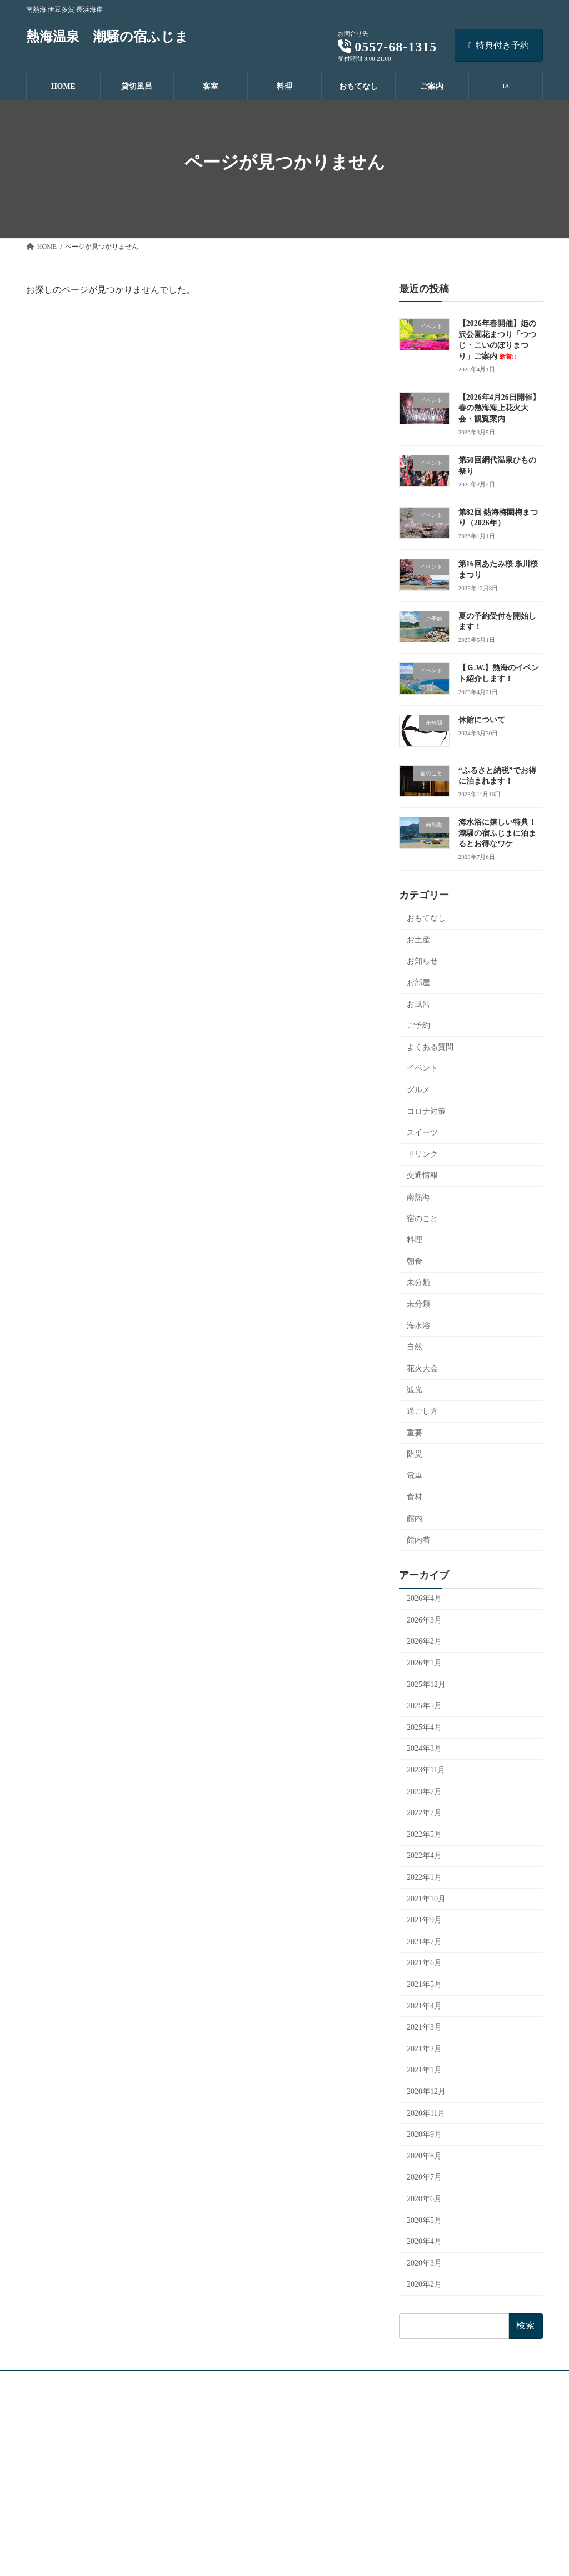 Image resolution: width=569 pixels, height=2576 pixels. I want to click on 南熱海, so click(418, 1197).